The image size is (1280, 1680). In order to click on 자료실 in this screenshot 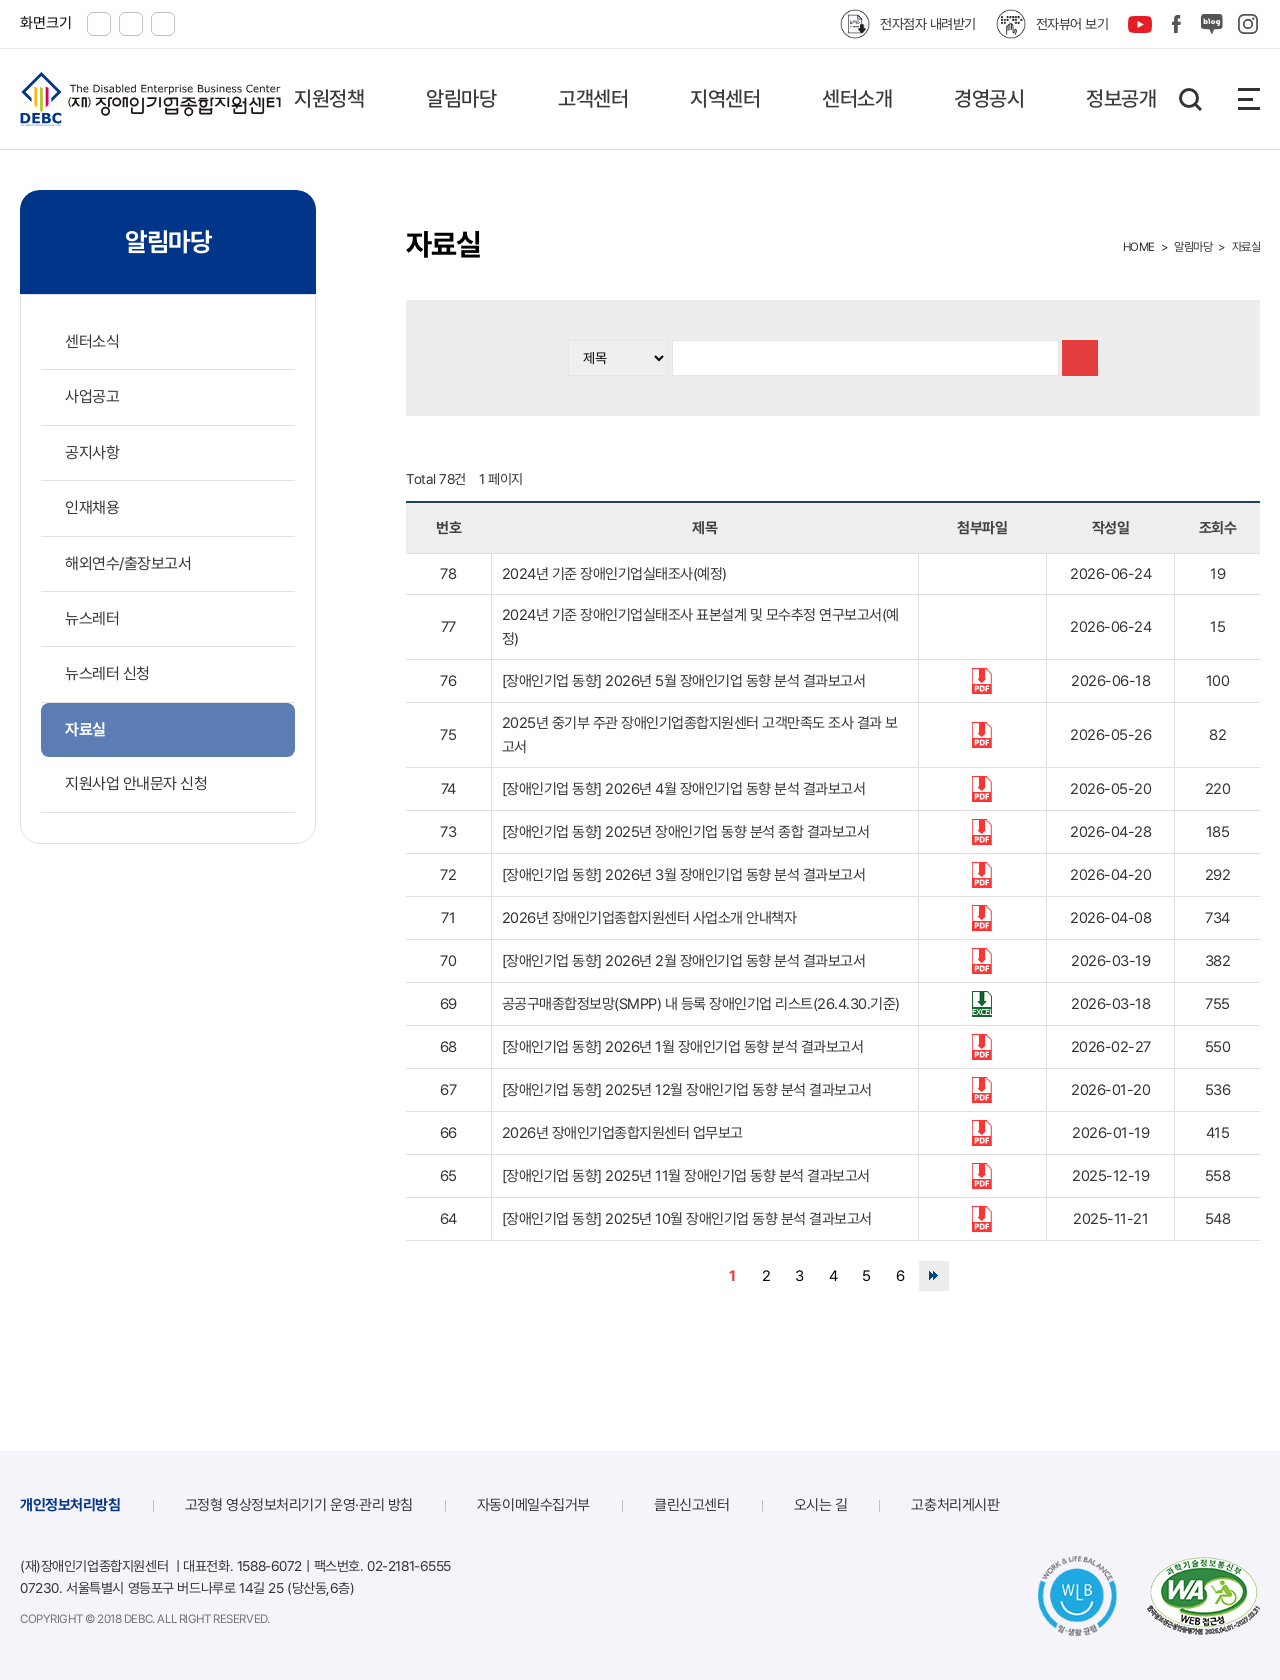, I will do `click(85, 729)`.